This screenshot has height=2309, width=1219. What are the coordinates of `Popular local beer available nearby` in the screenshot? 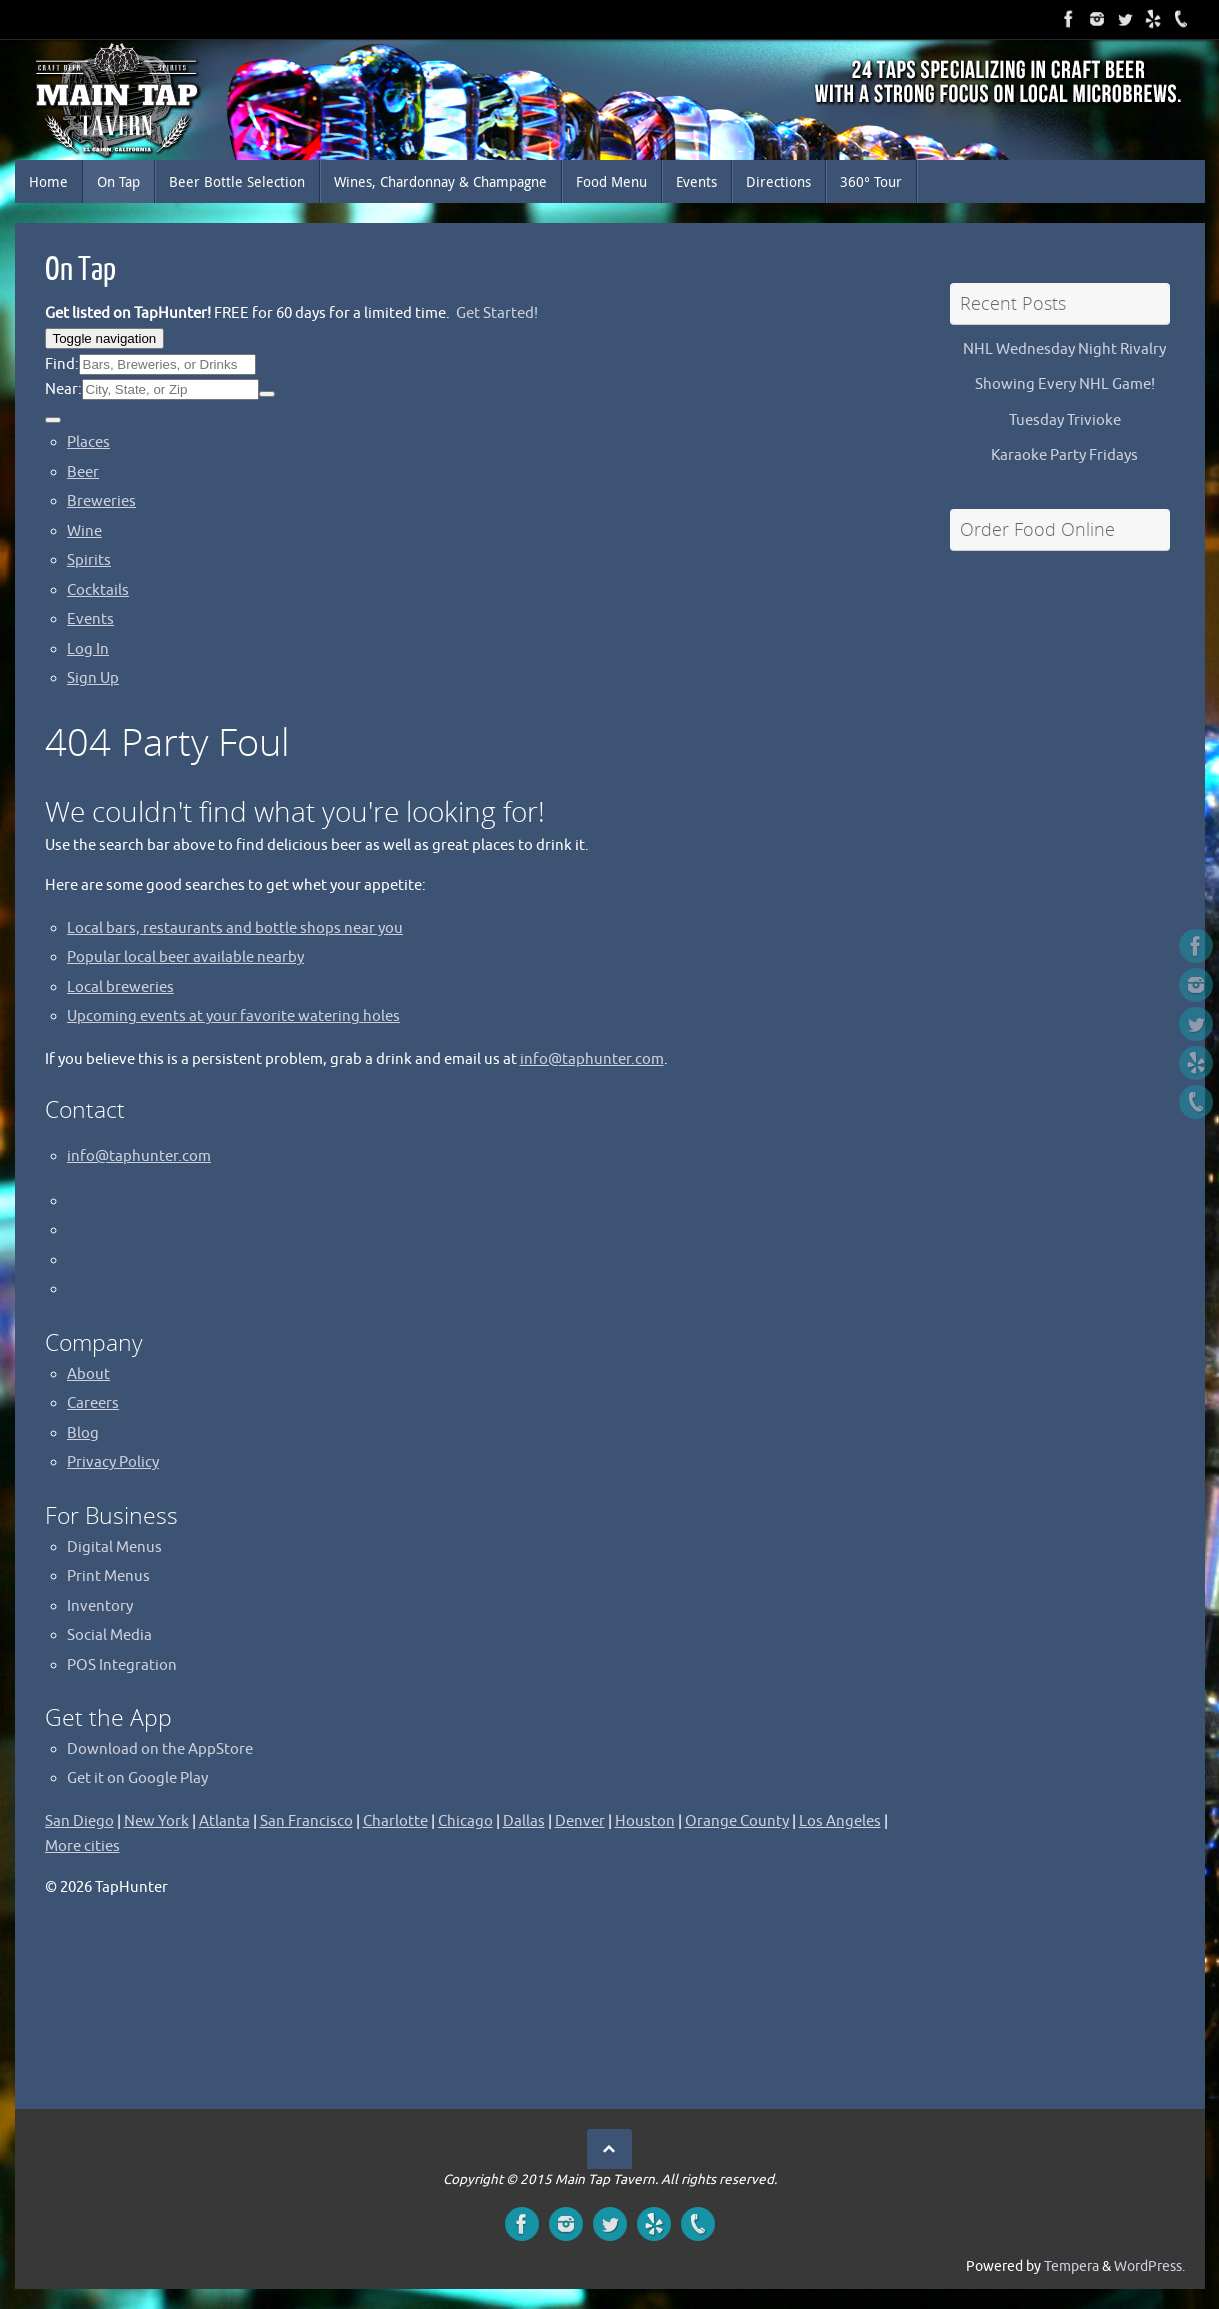 It's located at (185, 957).